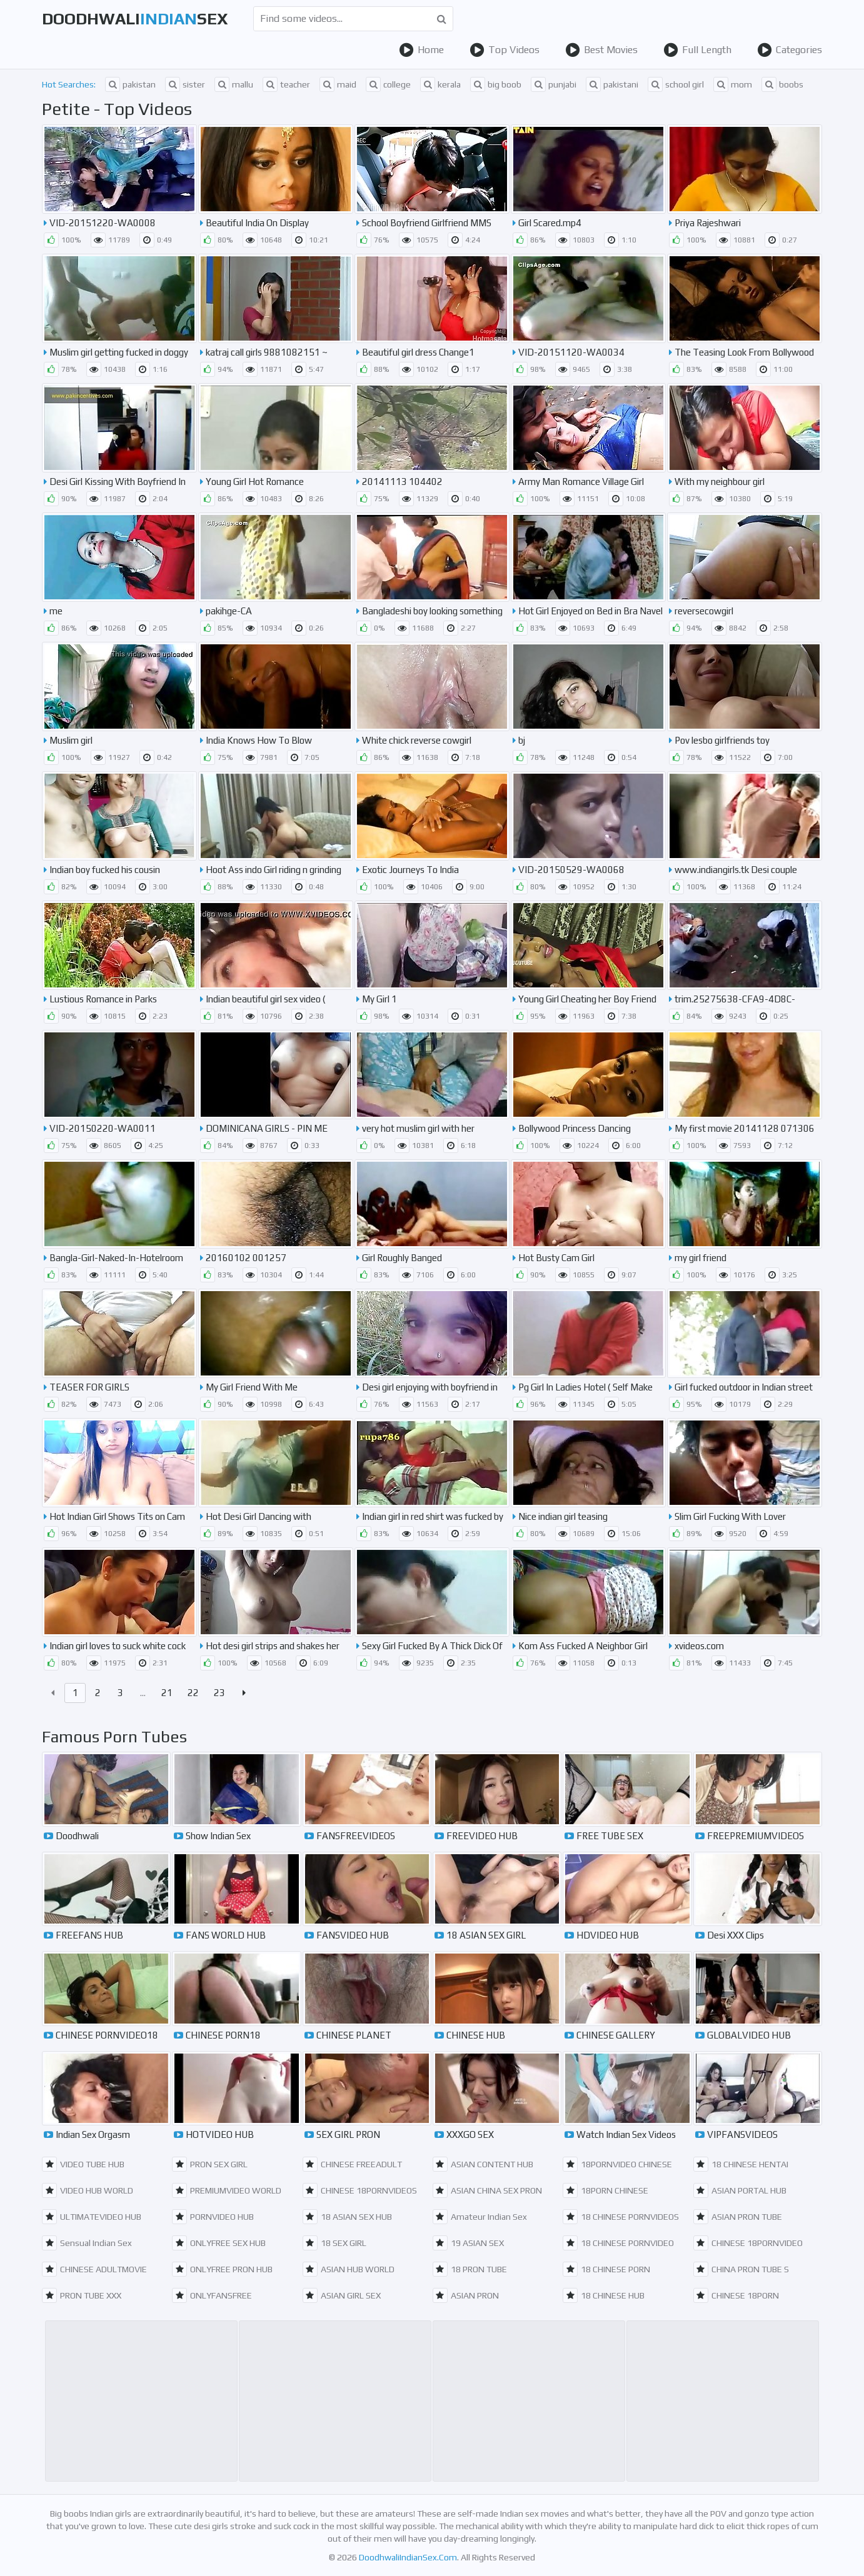 This screenshot has height=2576, width=864. Describe the element at coordinates (130, 84) in the screenshot. I see `pakistan` at that location.